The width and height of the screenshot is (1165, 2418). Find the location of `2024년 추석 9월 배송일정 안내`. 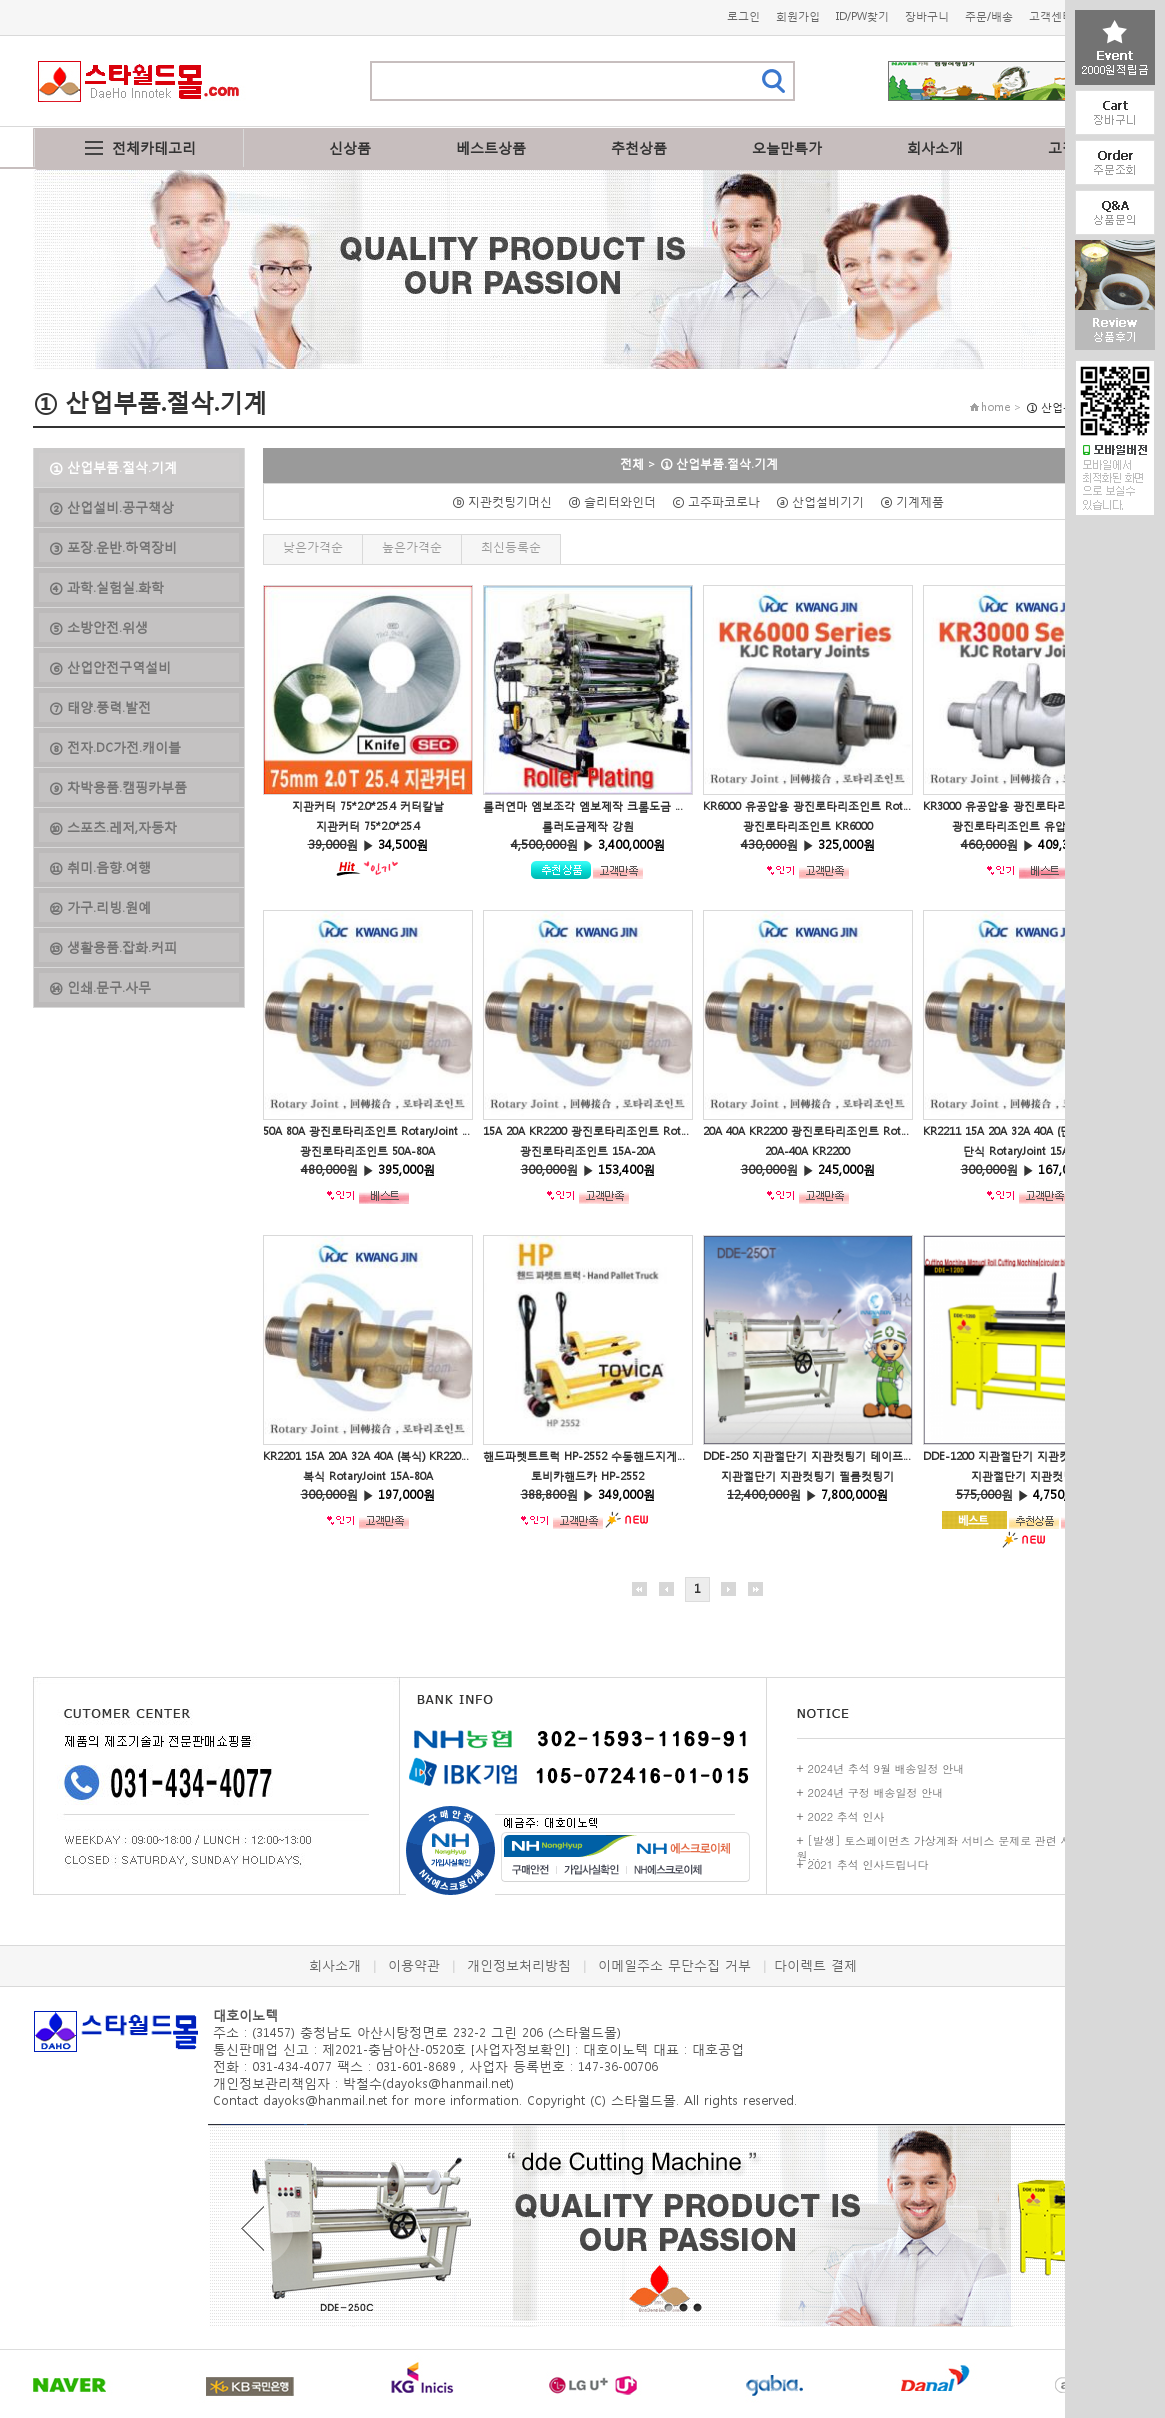

2024년 추석 9월 배송일정 안내 is located at coordinates (886, 1768).